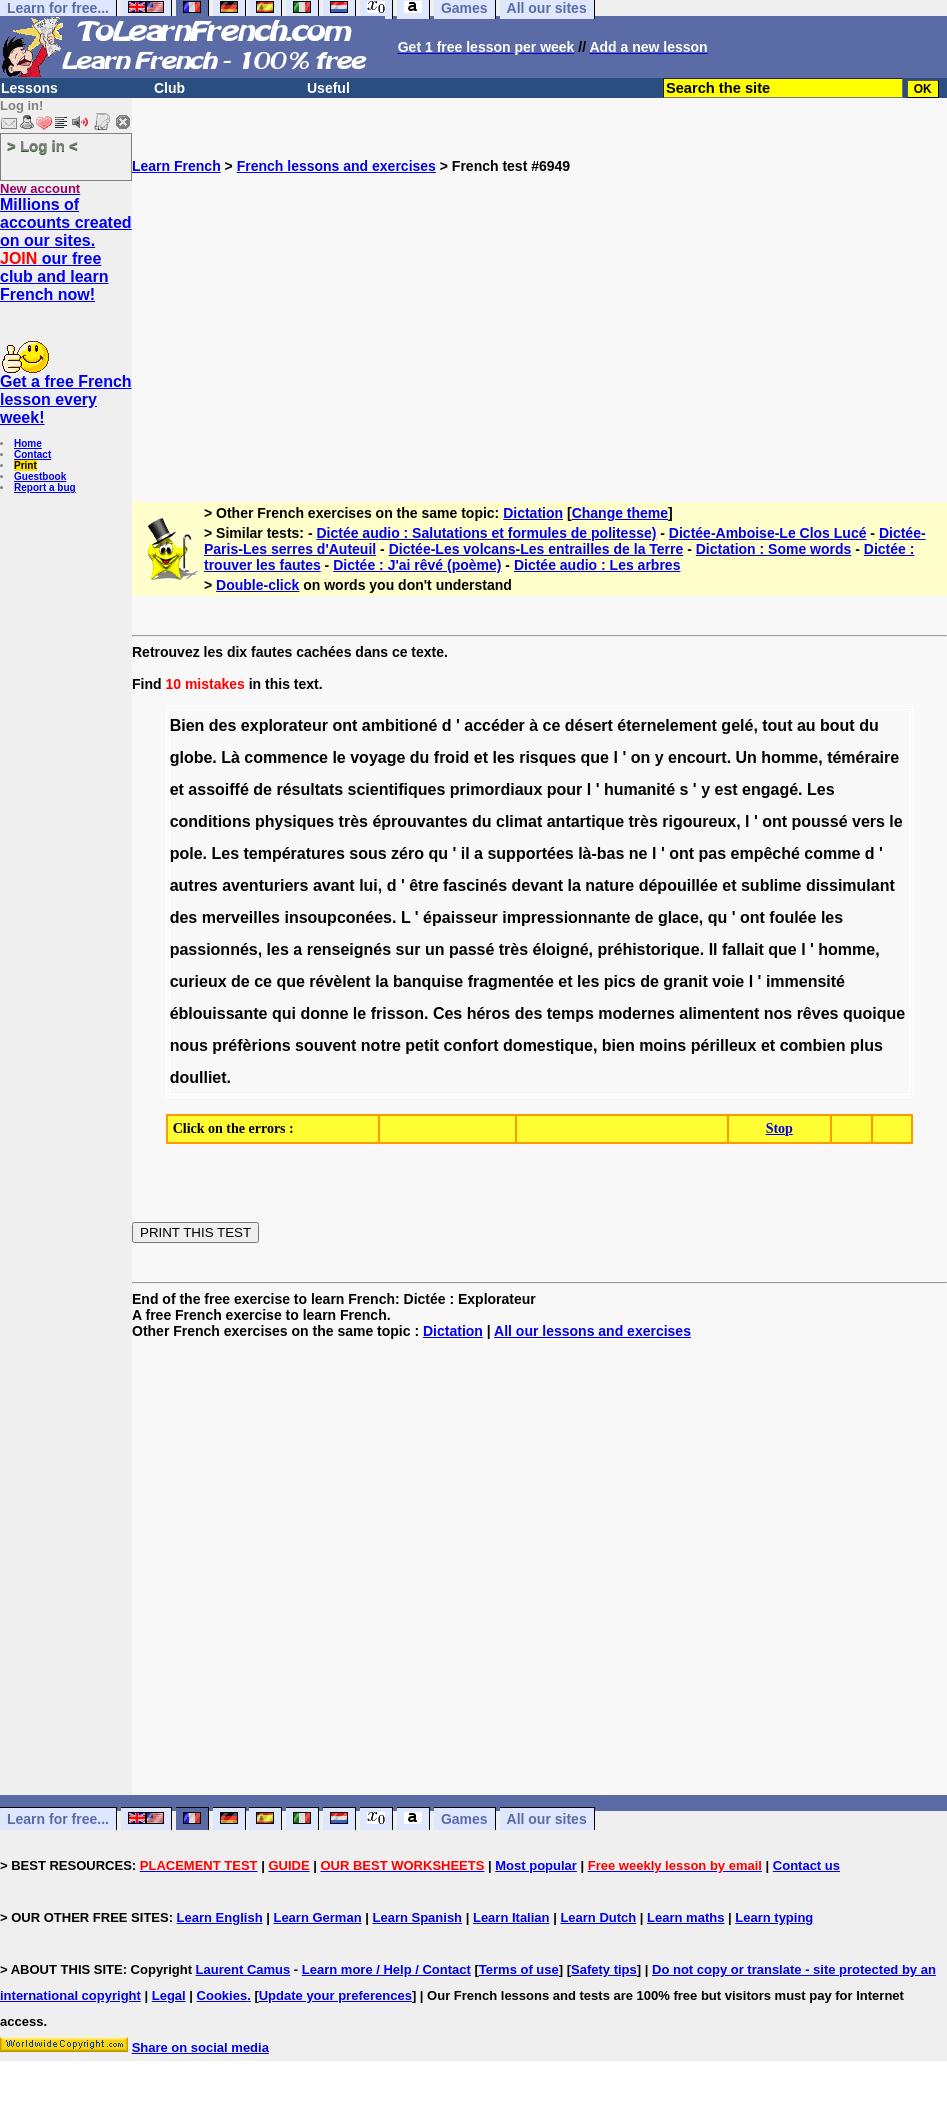 The height and width of the screenshot is (2113, 947). Describe the element at coordinates (685, 981) in the screenshot. I see `granit` at that location.